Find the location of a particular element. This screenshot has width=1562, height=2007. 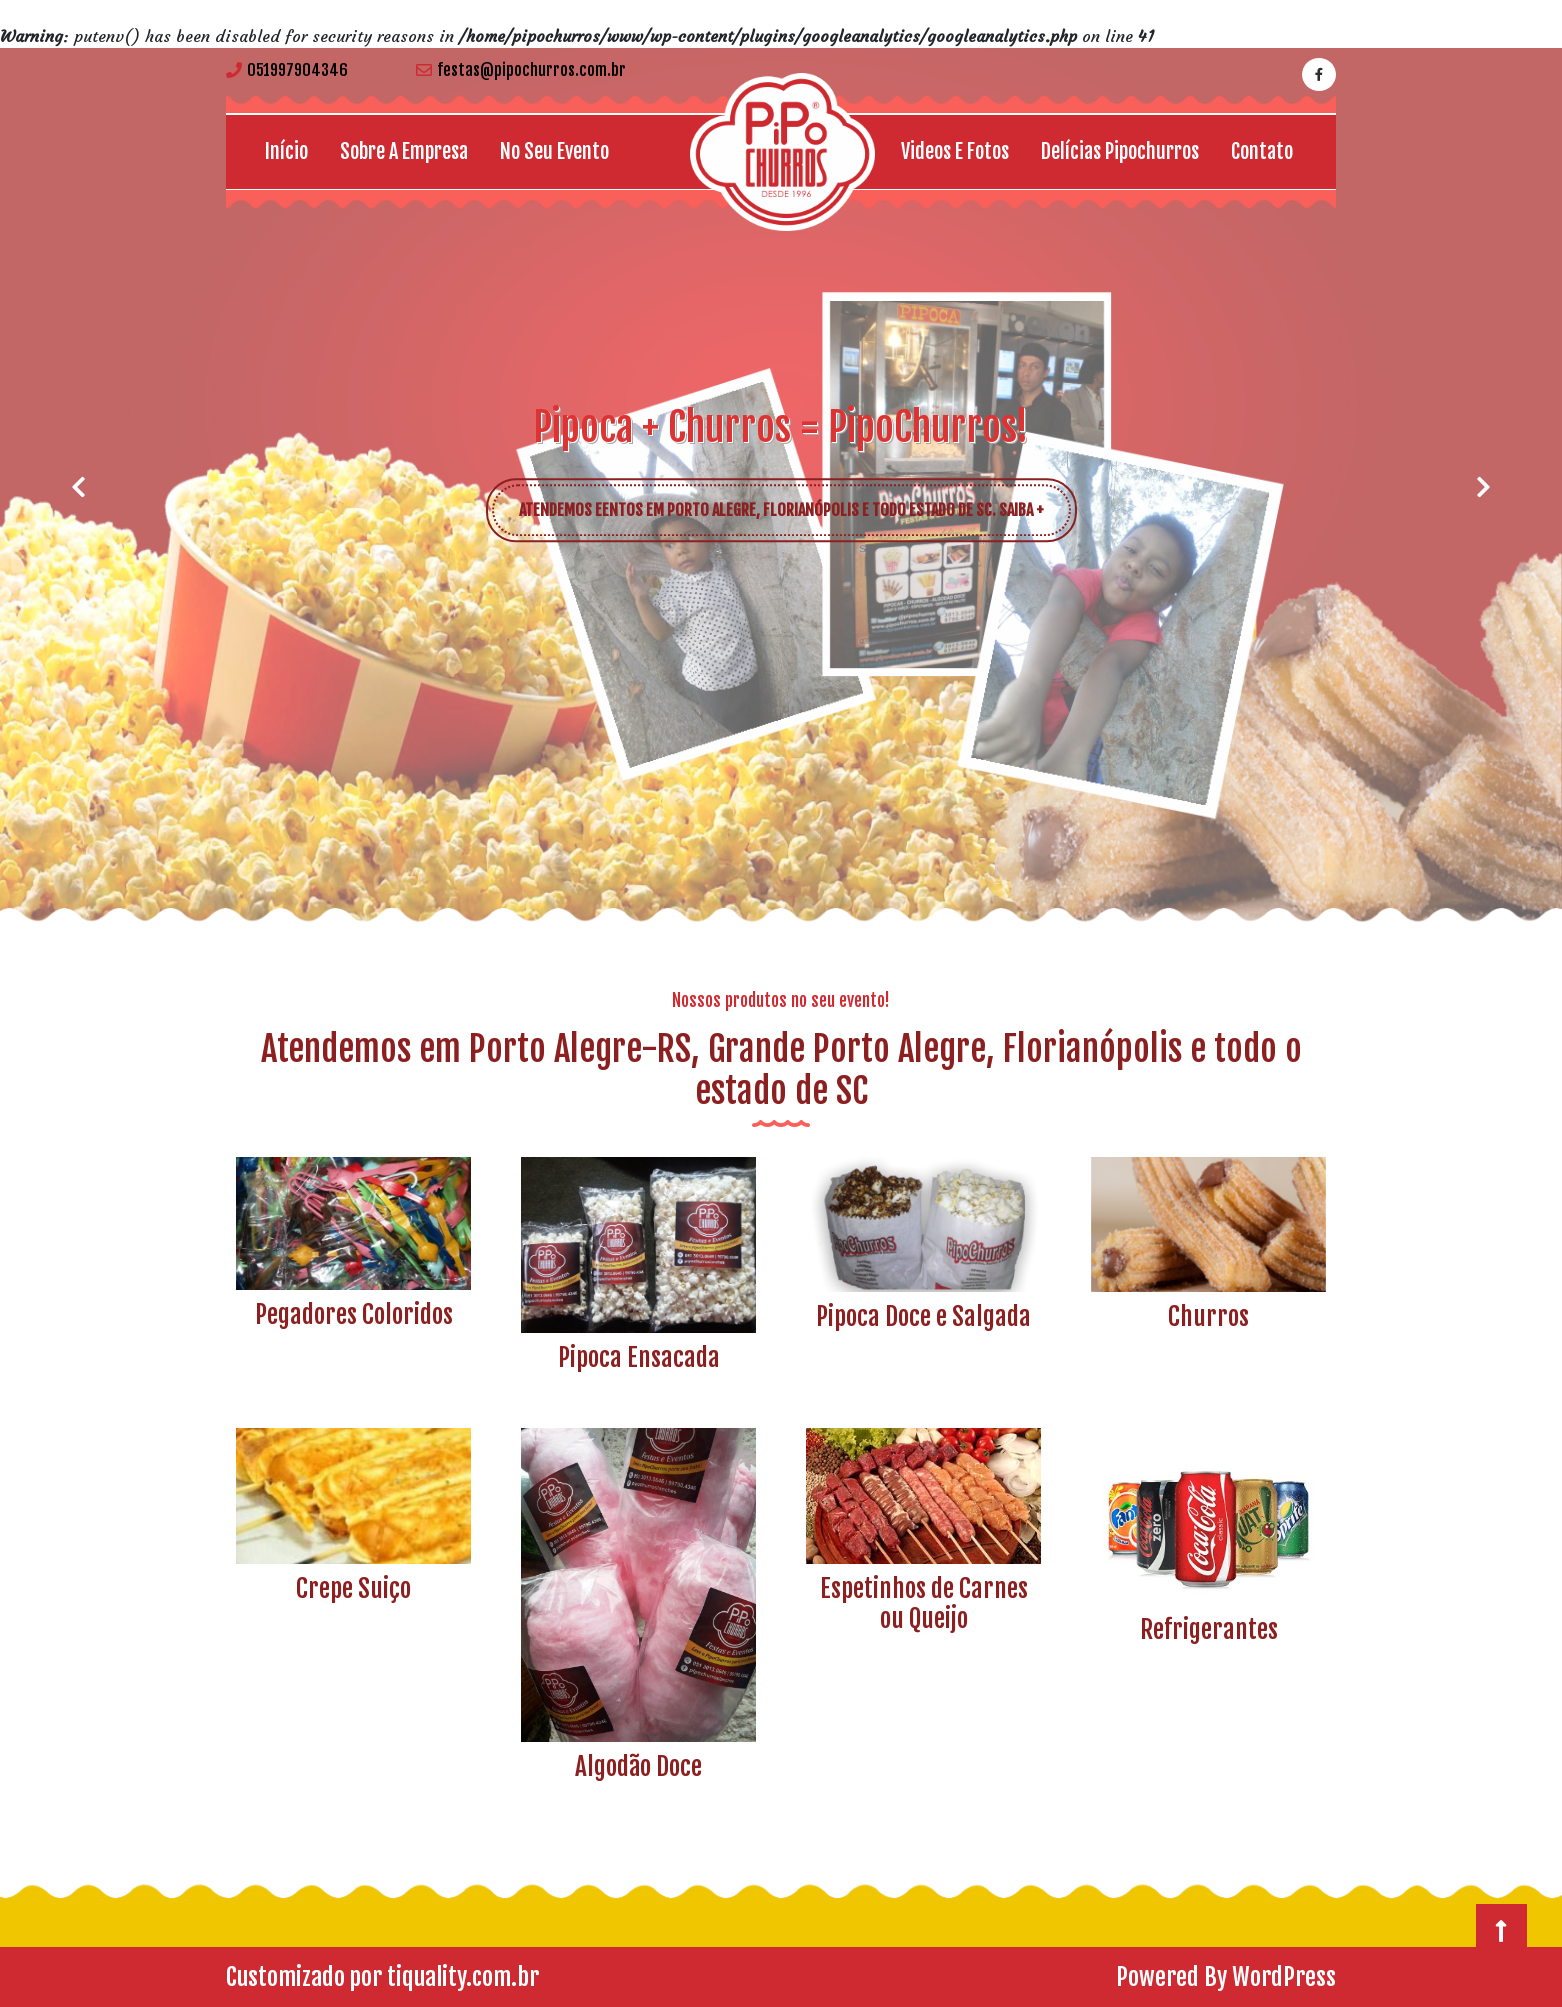

Churros is located at coordinates (1208, 1316).